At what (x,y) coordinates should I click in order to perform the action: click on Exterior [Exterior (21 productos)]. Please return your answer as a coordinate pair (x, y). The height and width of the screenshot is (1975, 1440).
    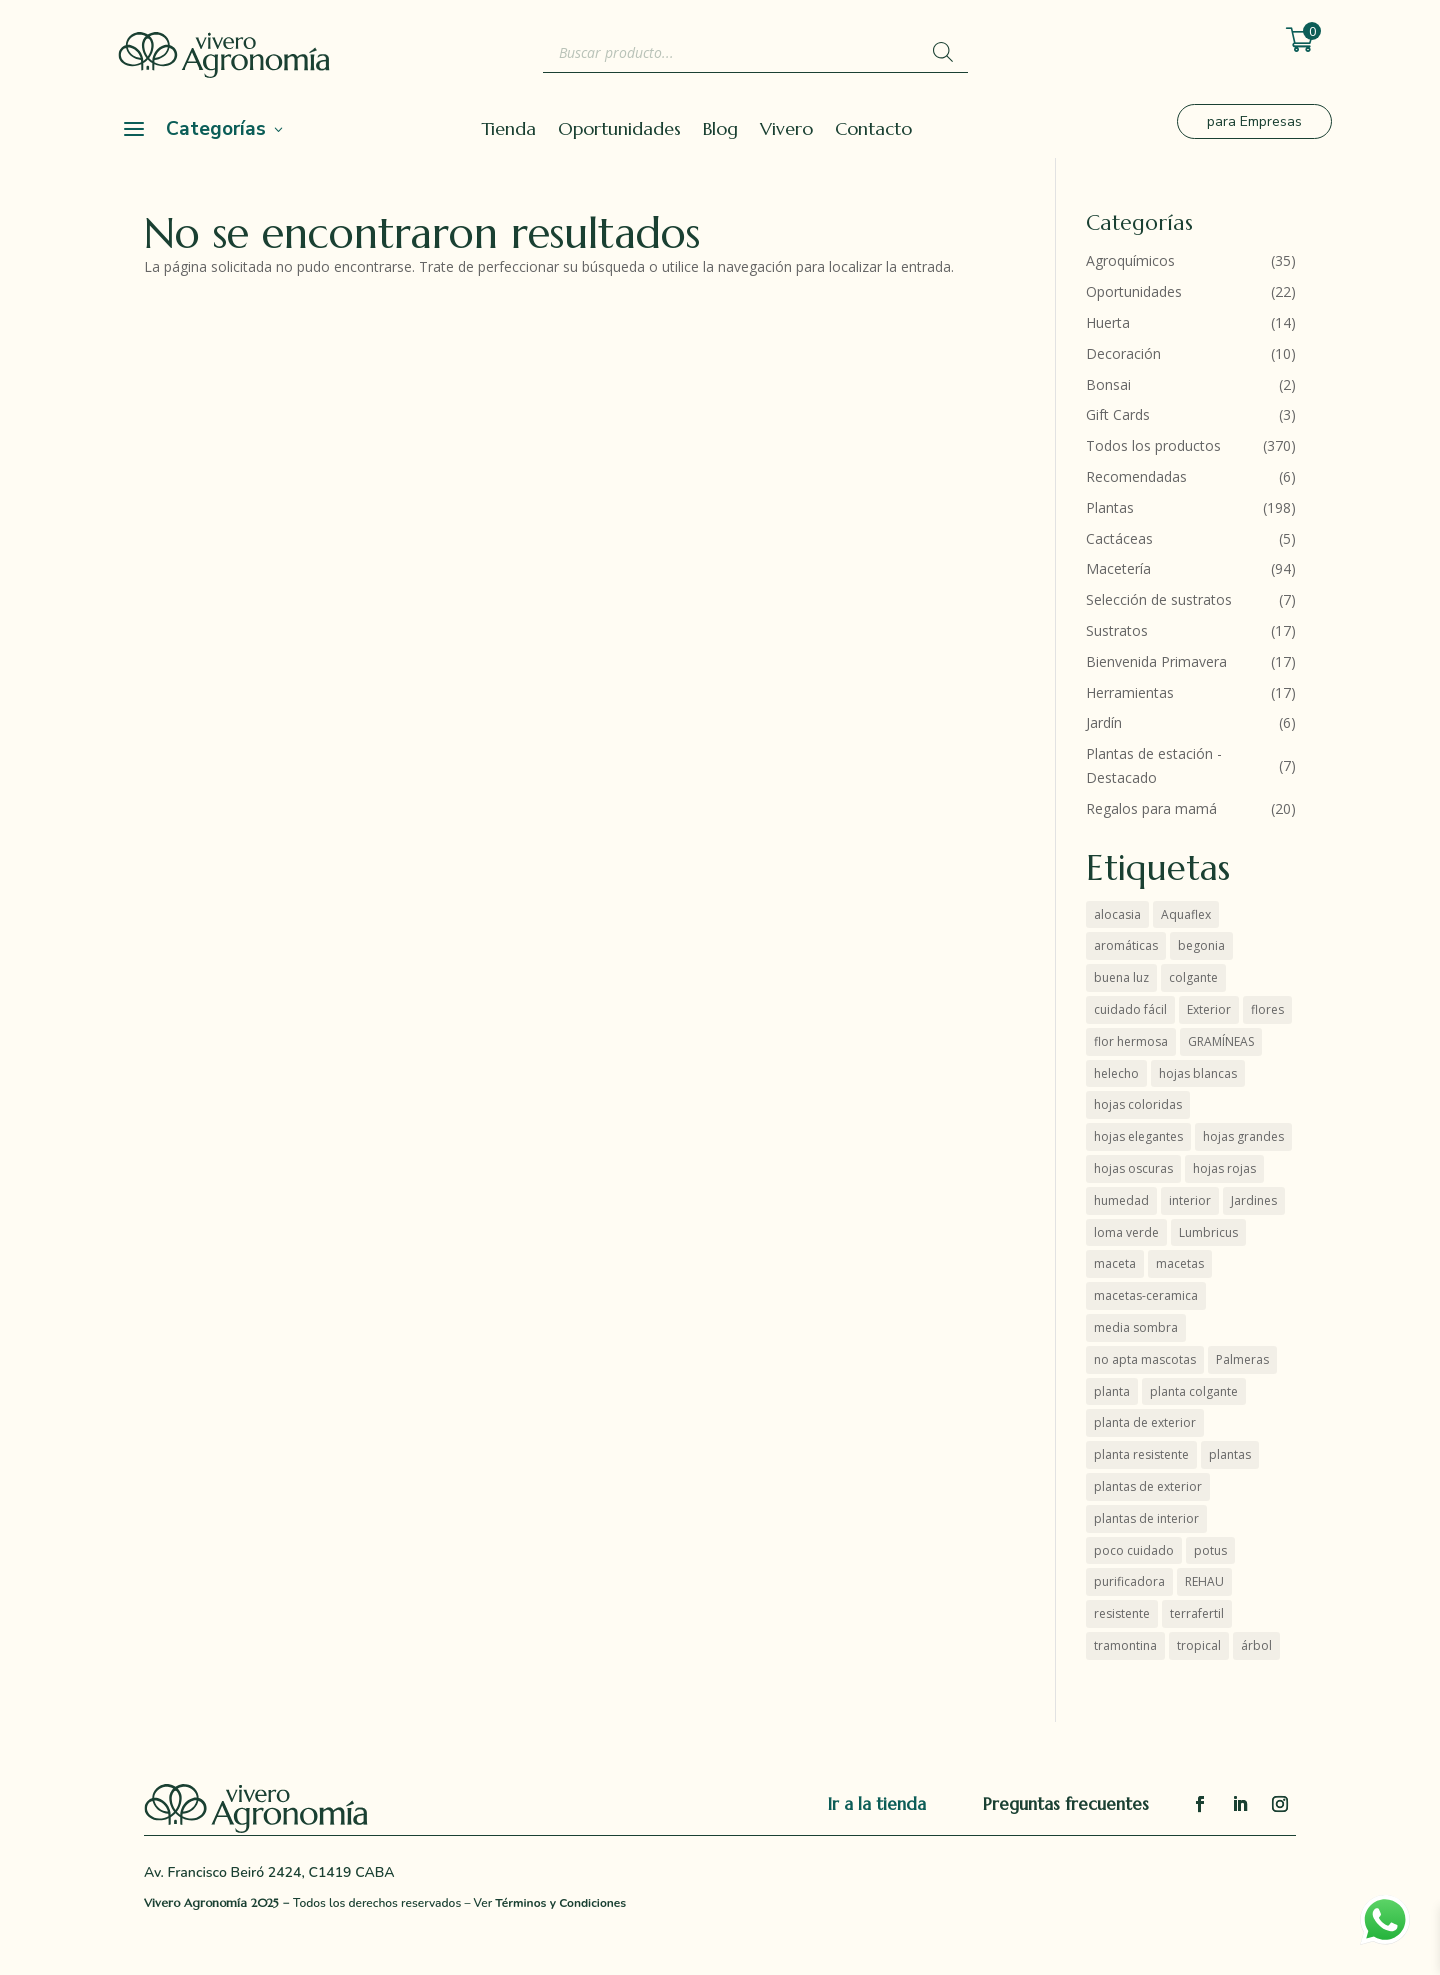
    Looking at the image, I should click on (1209, 1009).